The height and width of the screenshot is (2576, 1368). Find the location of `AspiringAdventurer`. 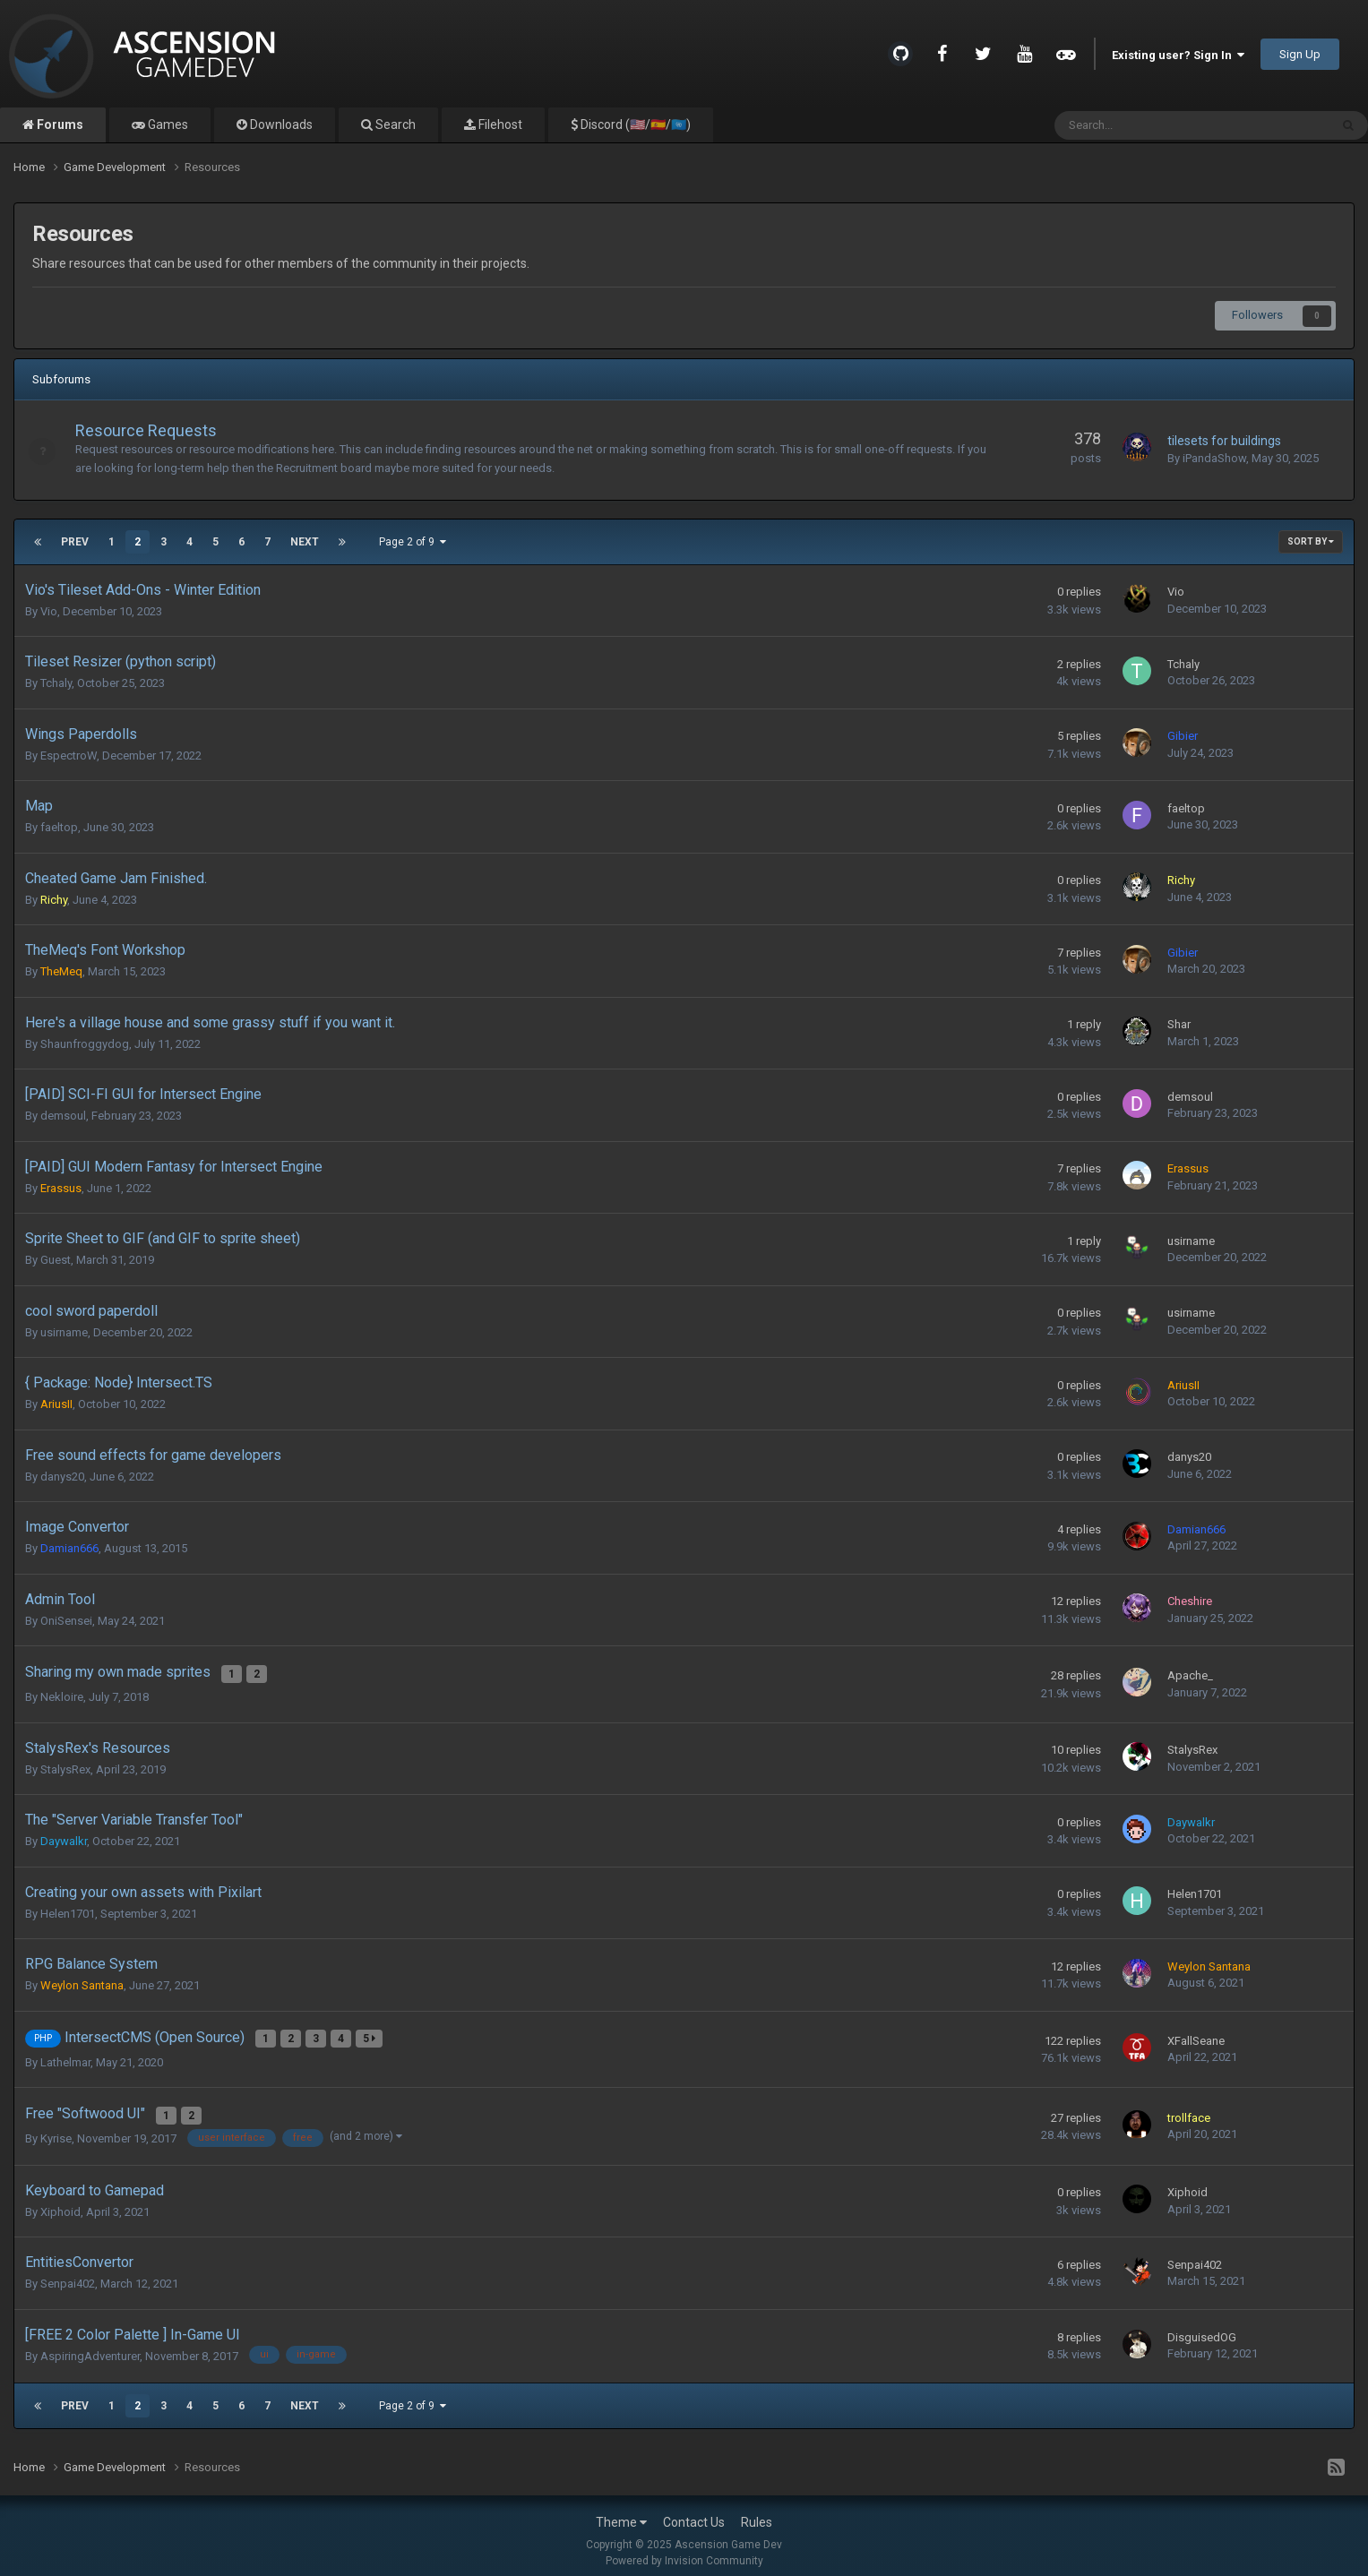

AspiringAdventurer is located at coordinates (90, 2345).